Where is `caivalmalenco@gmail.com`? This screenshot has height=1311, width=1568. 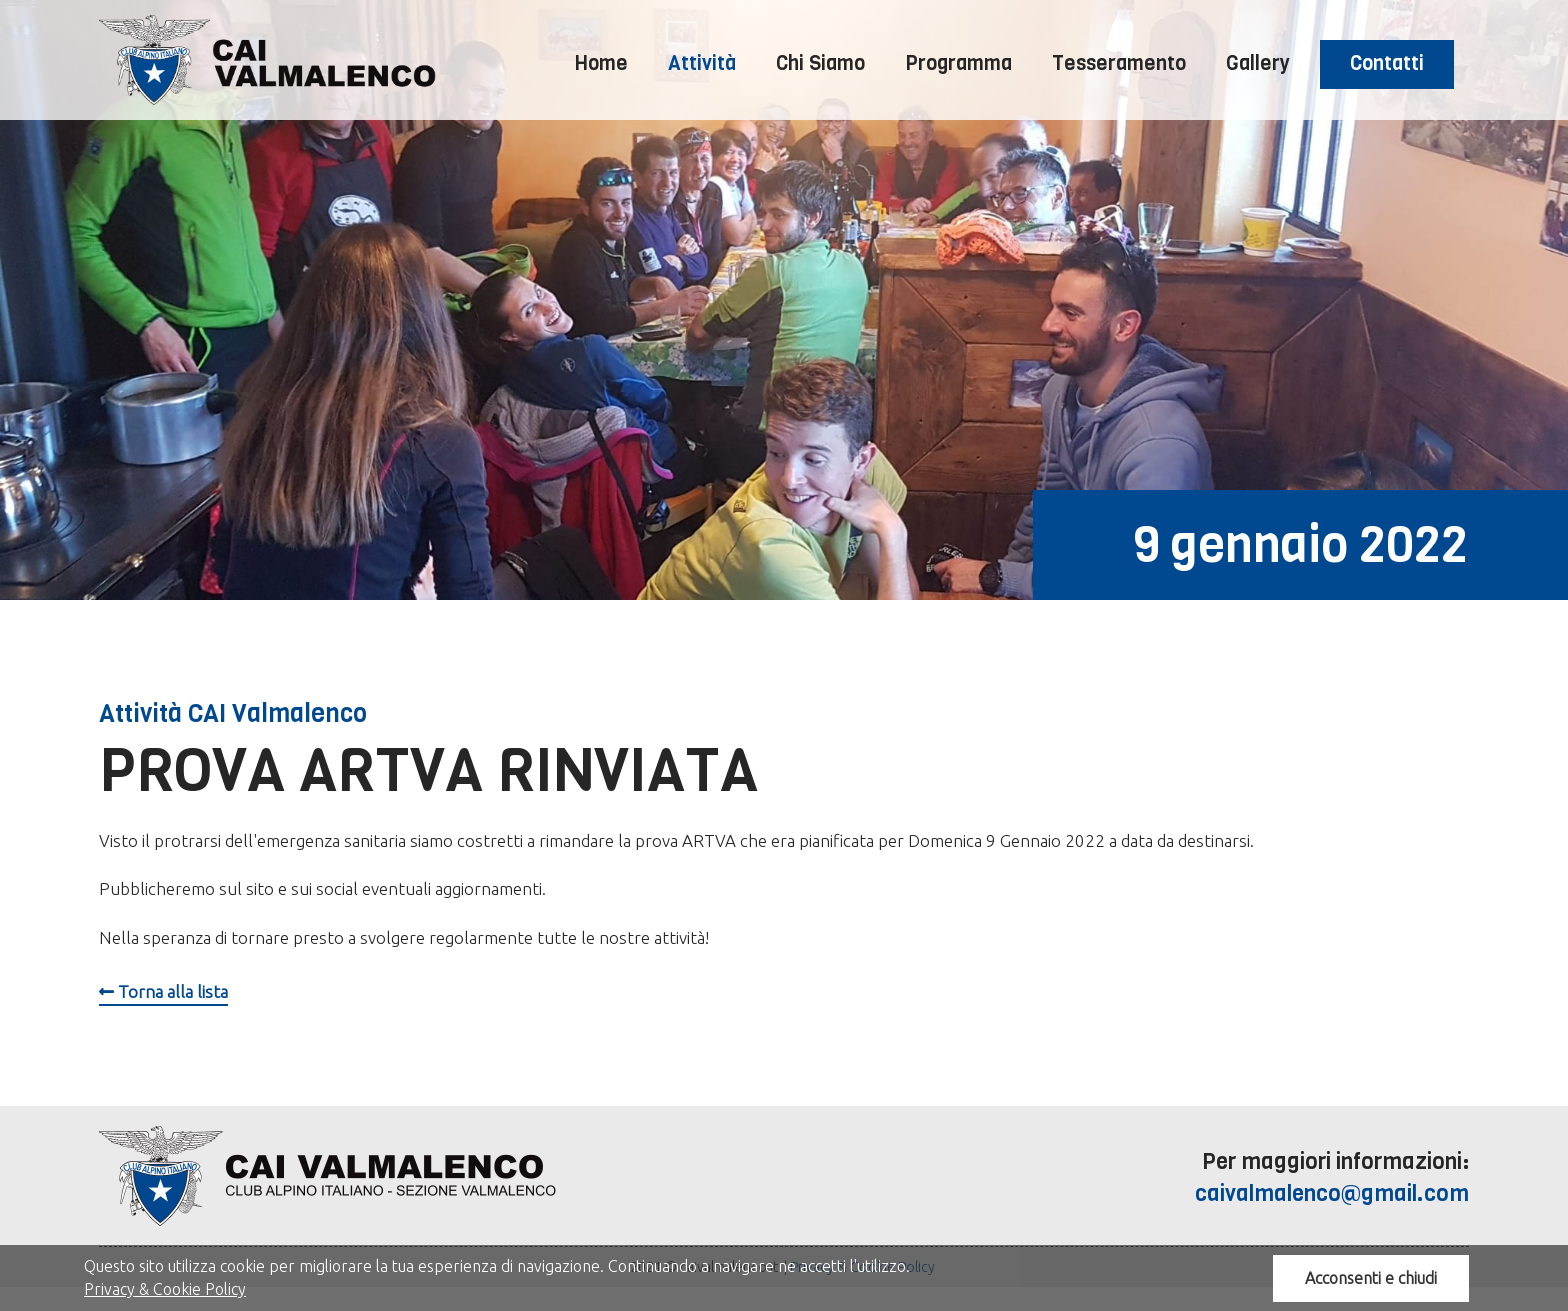
caivalmalenco@gmail.com is located at coordinates (1332, 1193).